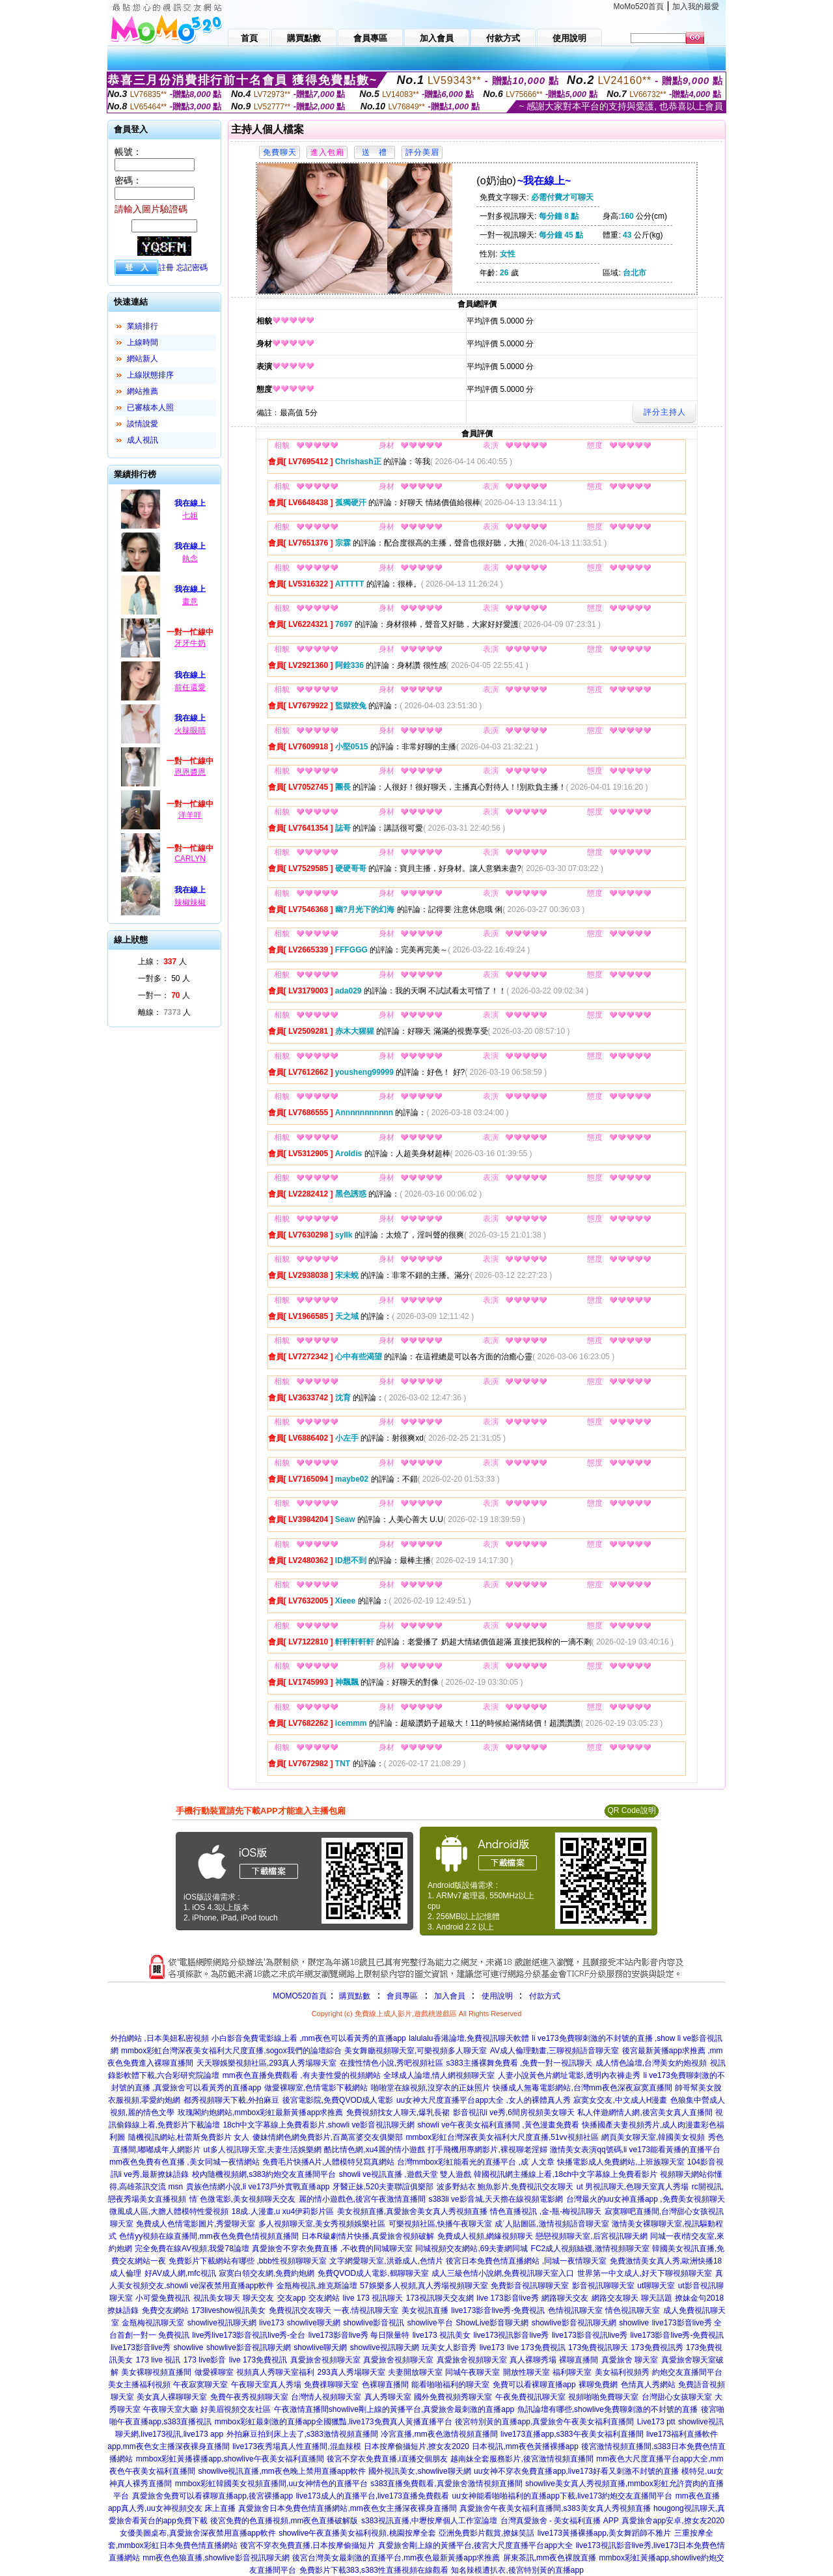  What do you see at coordinates (302, 2434) in the screenshot?
I see `外拍麻豆拍到床上去了,s383激情視頻直播間` at bounding box center [302, 2434].